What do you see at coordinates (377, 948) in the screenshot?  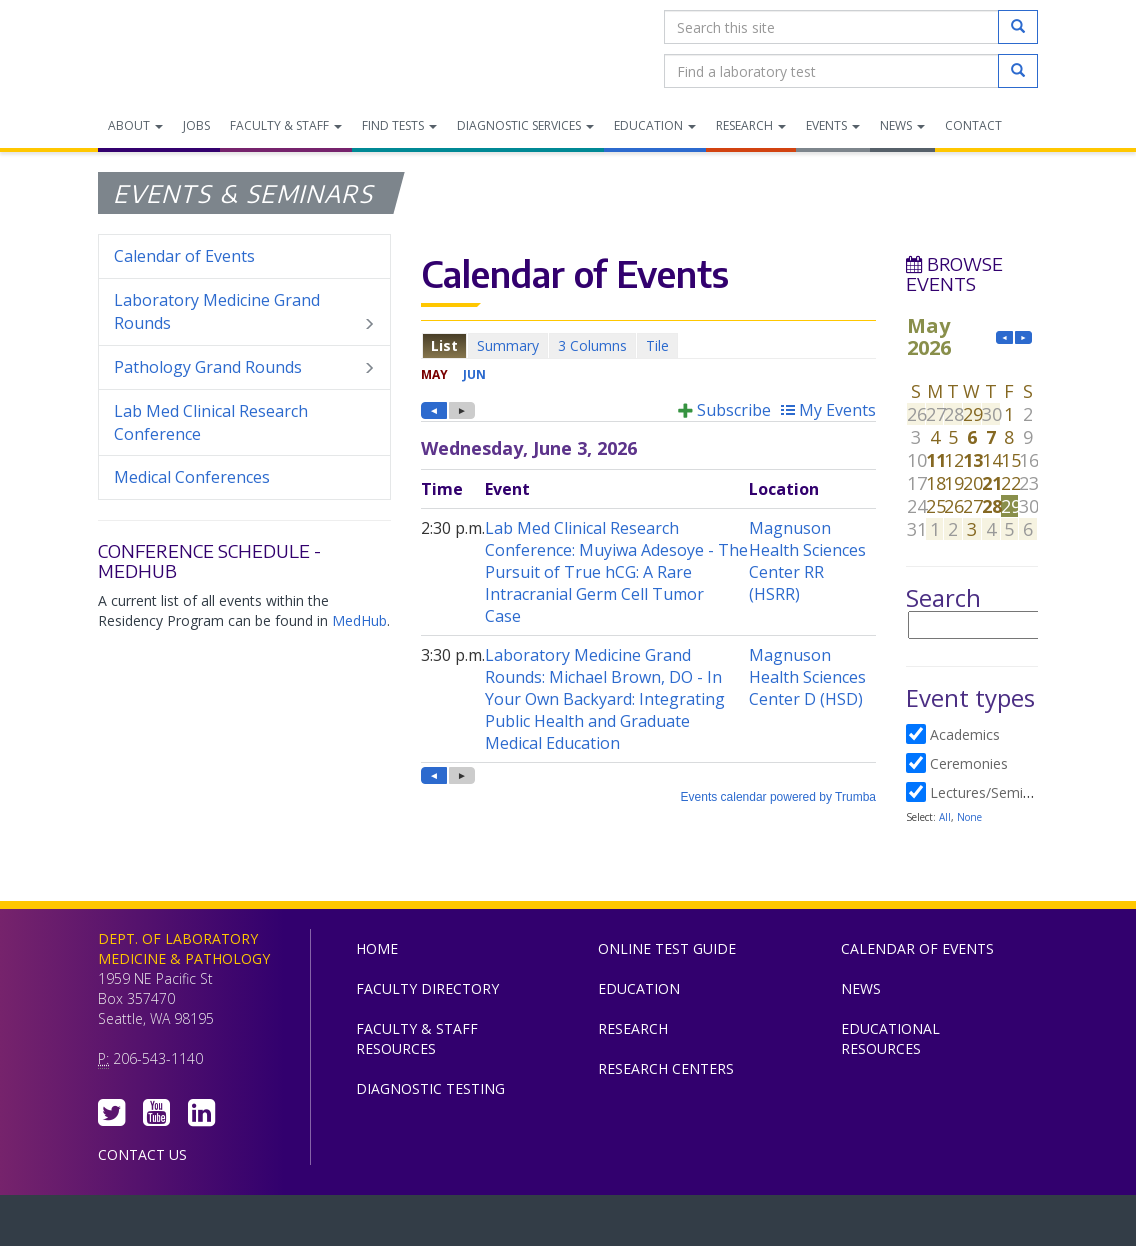 I see `Home [menuitem]` at bounding box center [377, 948].